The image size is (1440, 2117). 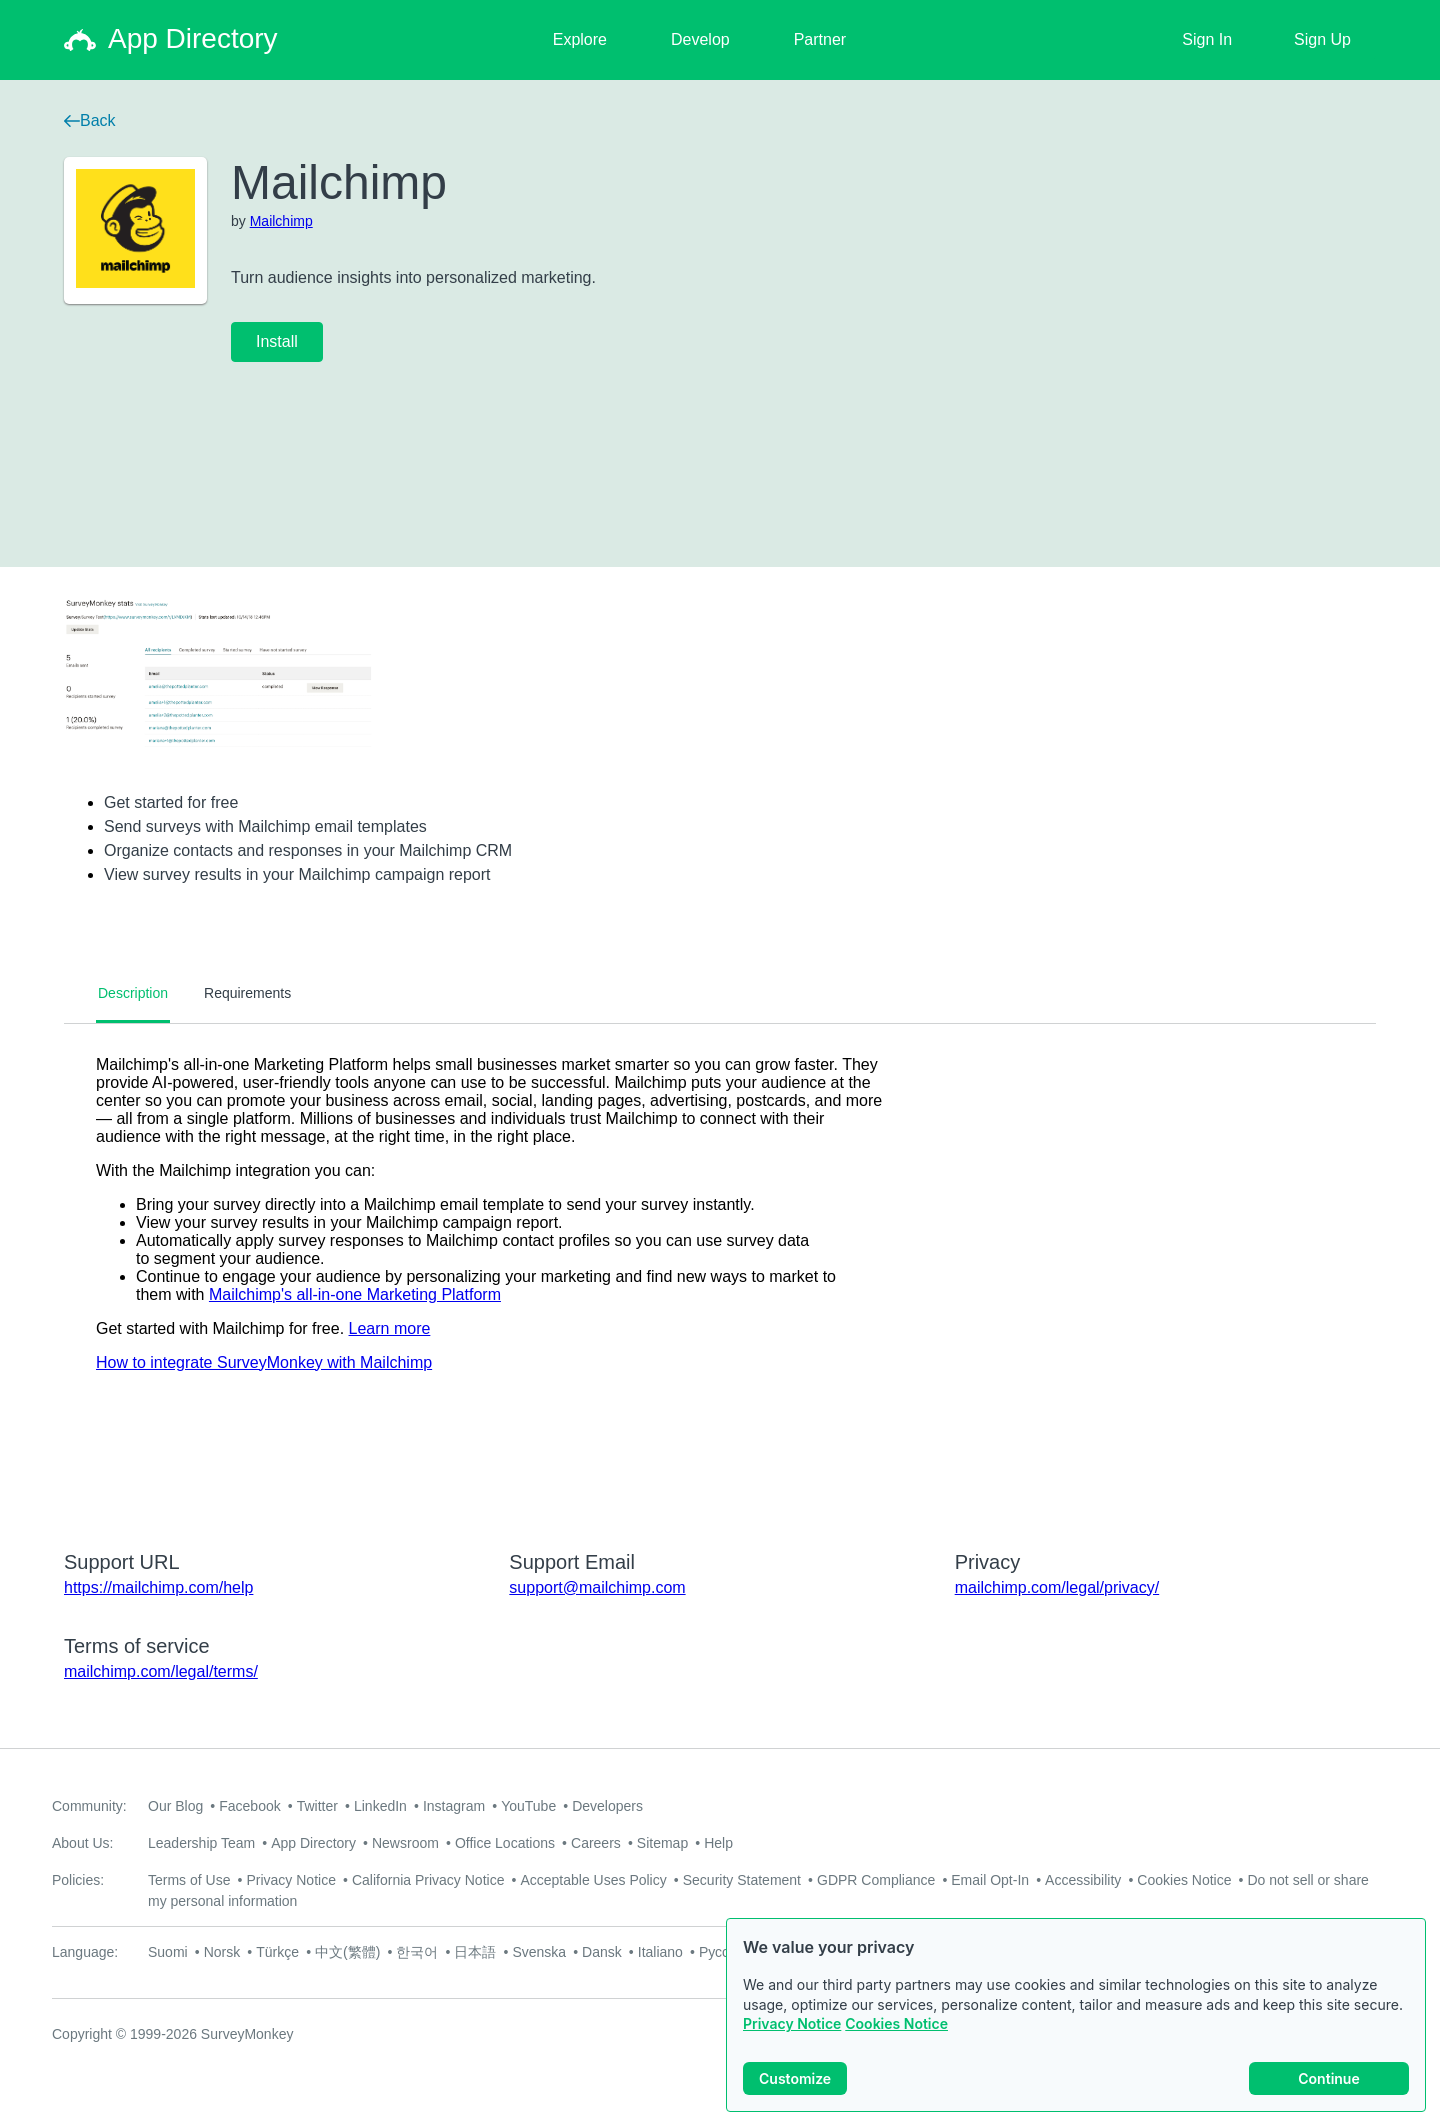 What do you see at coordinates (454, 1806) in the screenshot?
I see `Instagram` at bounding box center [454, 1806].